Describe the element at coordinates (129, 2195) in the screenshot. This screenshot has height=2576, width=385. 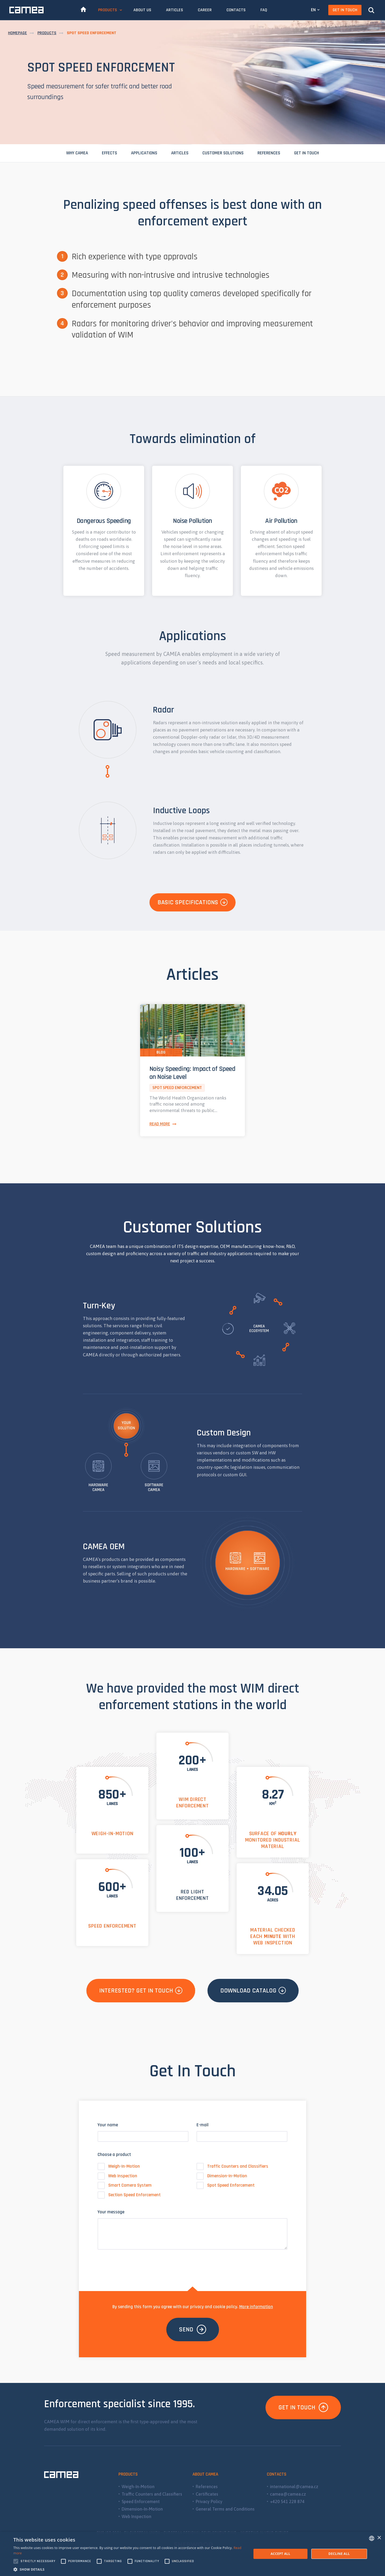
I see `Section Speed Enforcement` at that location.